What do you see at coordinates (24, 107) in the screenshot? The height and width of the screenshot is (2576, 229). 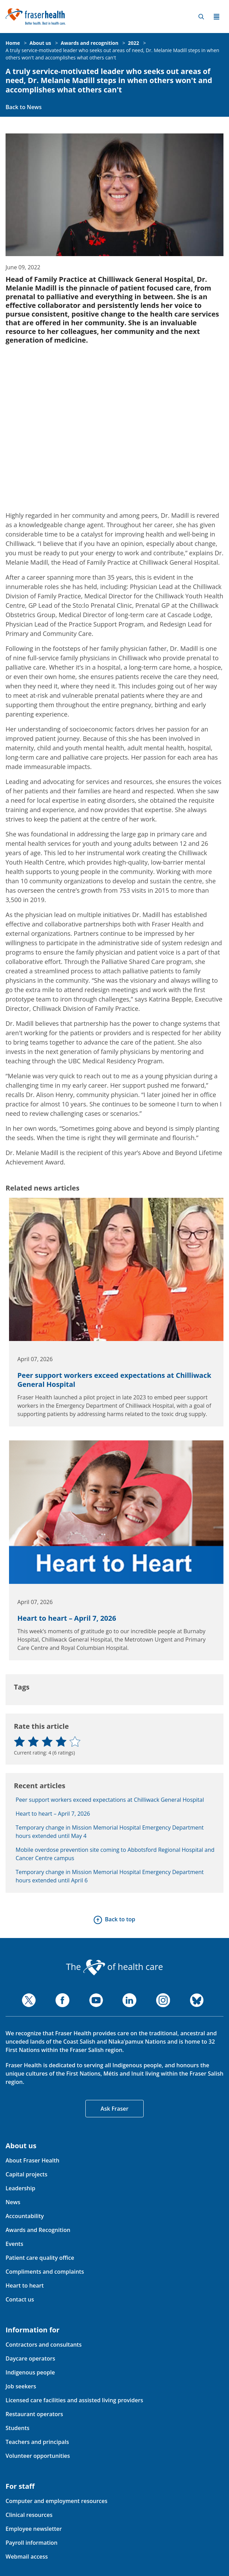 I see `Back to News` at bounding box center [24, 107].